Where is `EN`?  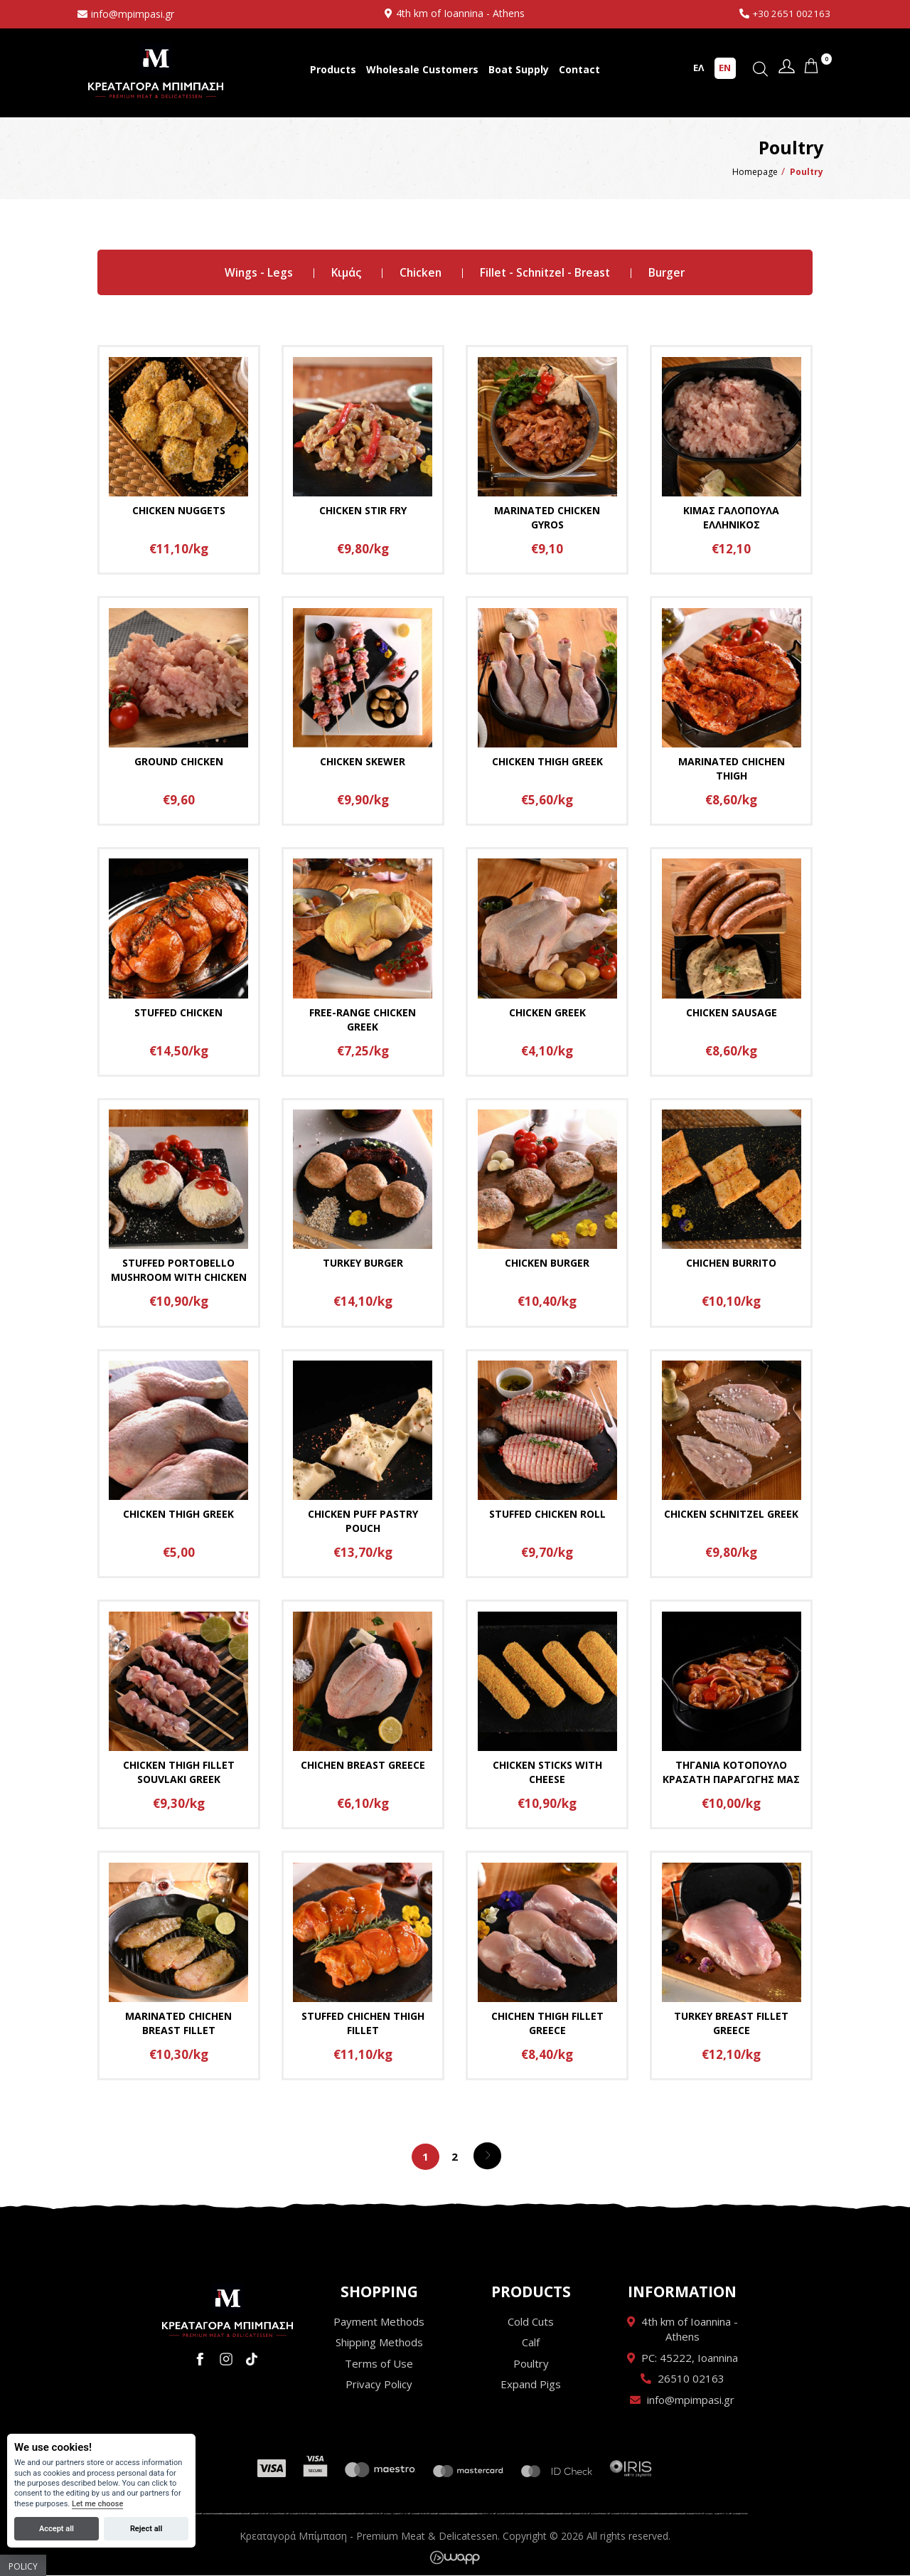 EN is located at coordinates (725, 67).